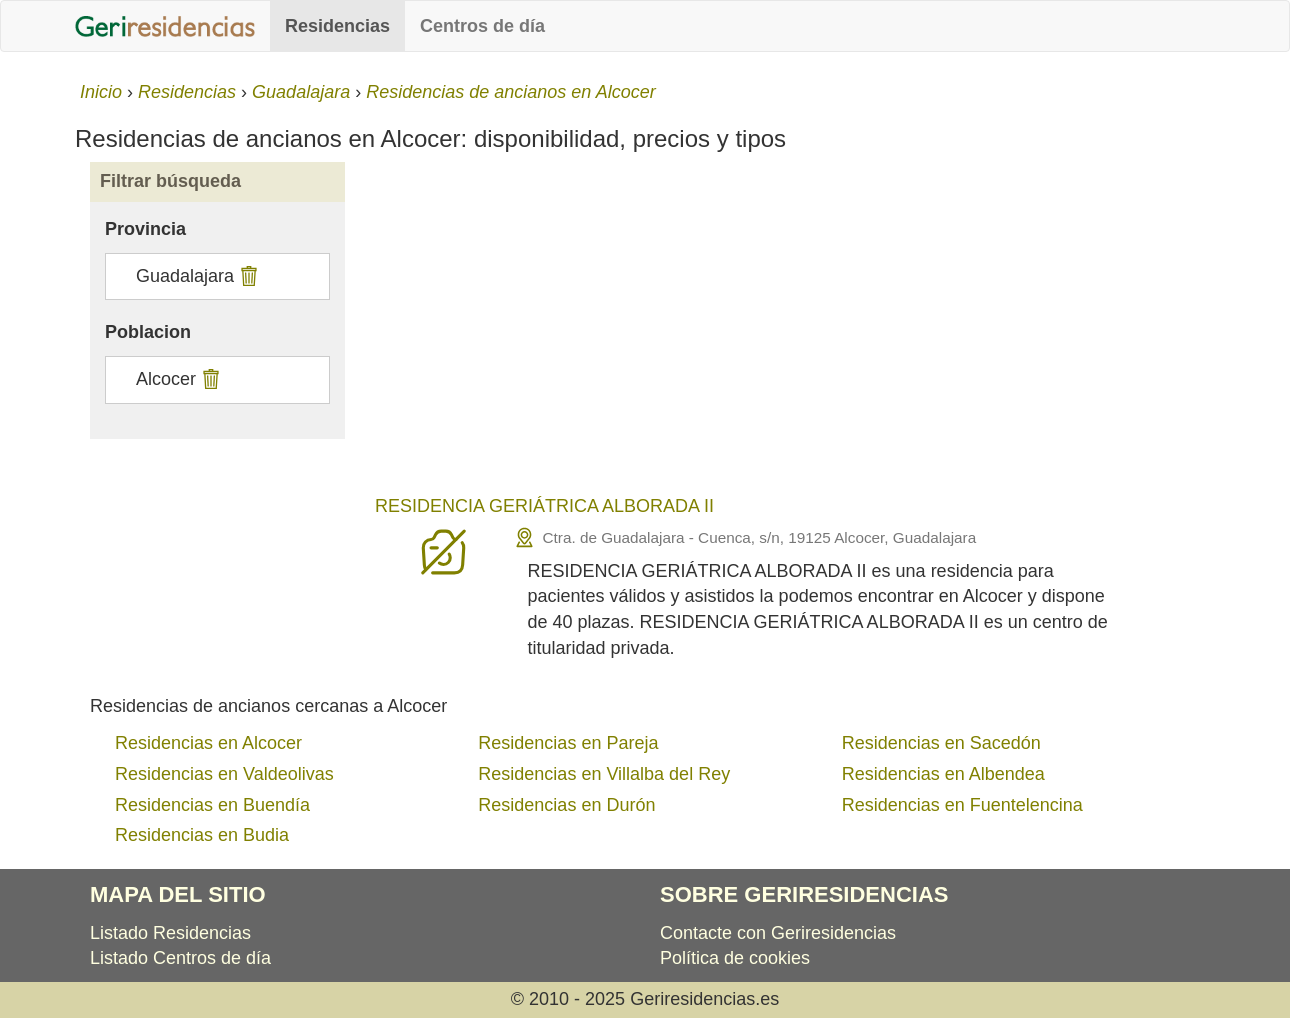 The image size is (1290, 1018). What do you see at coordinates (544, 506) in the screenshot?
I see `RESIDENCIA GERIÁTRICA ALBORADA II` at bounding box center [544, 506].